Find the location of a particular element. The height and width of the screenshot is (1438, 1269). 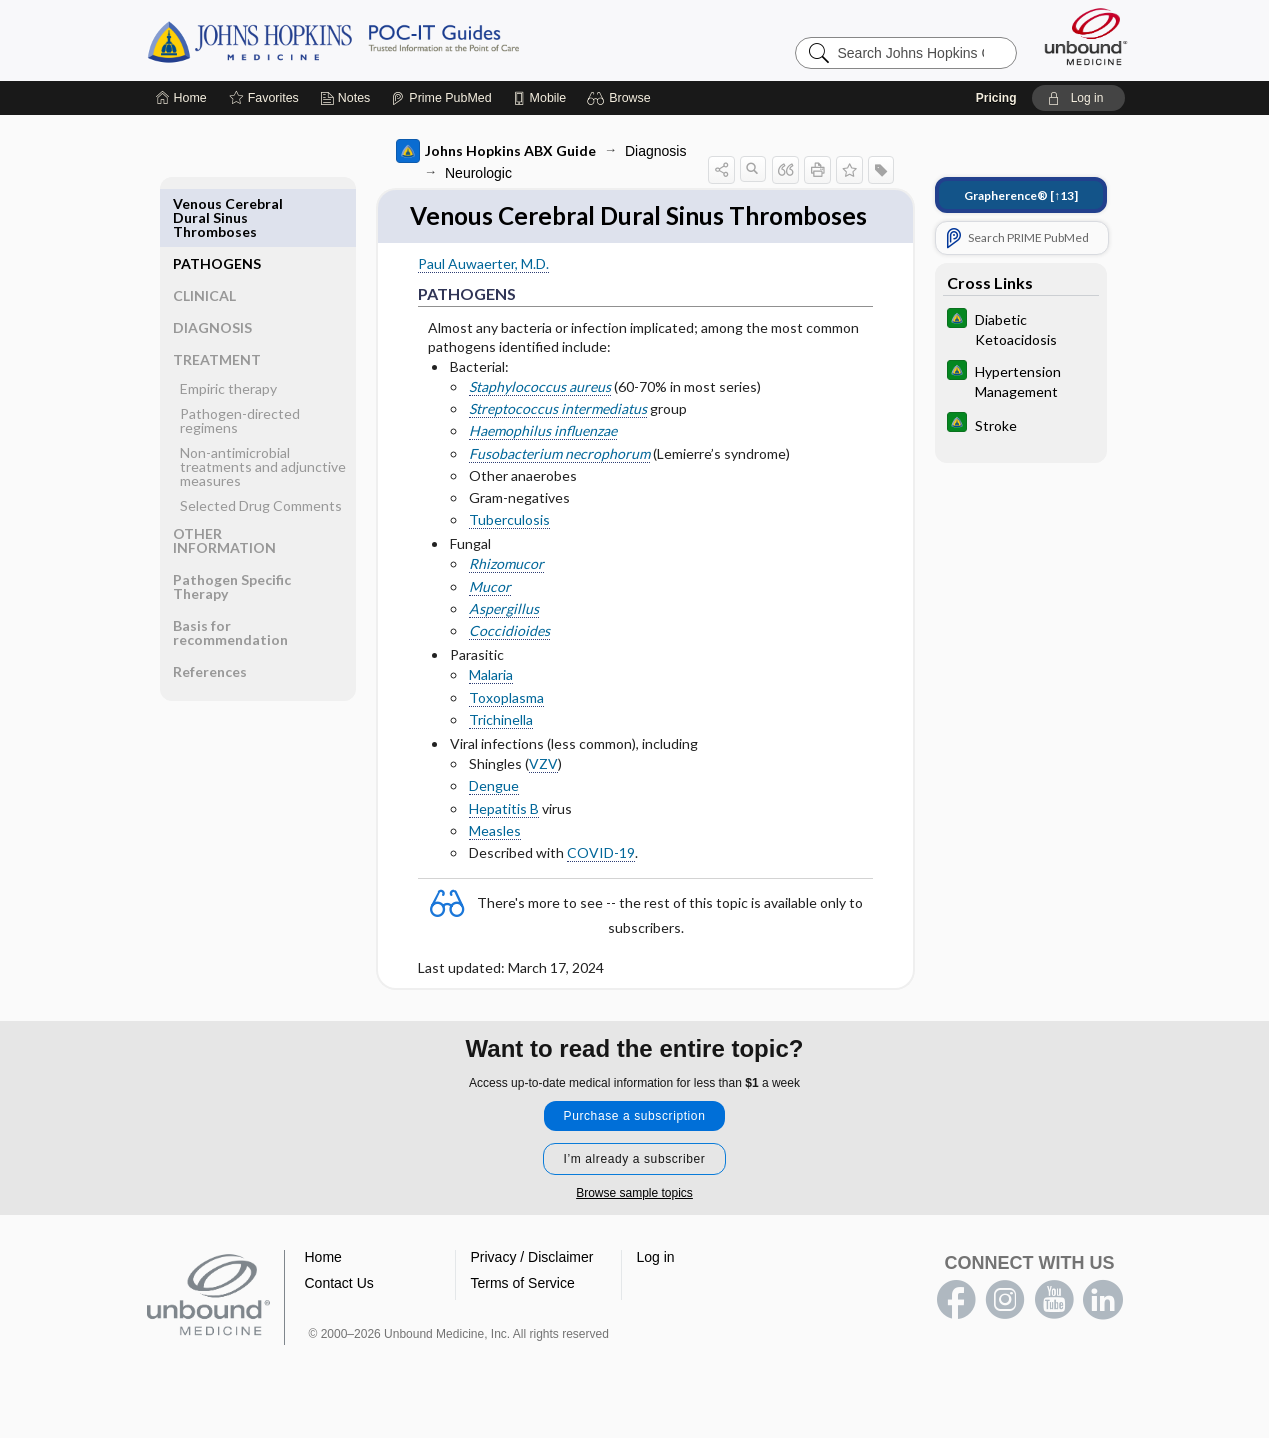

Trichinella is located at coordinates (501, 754).